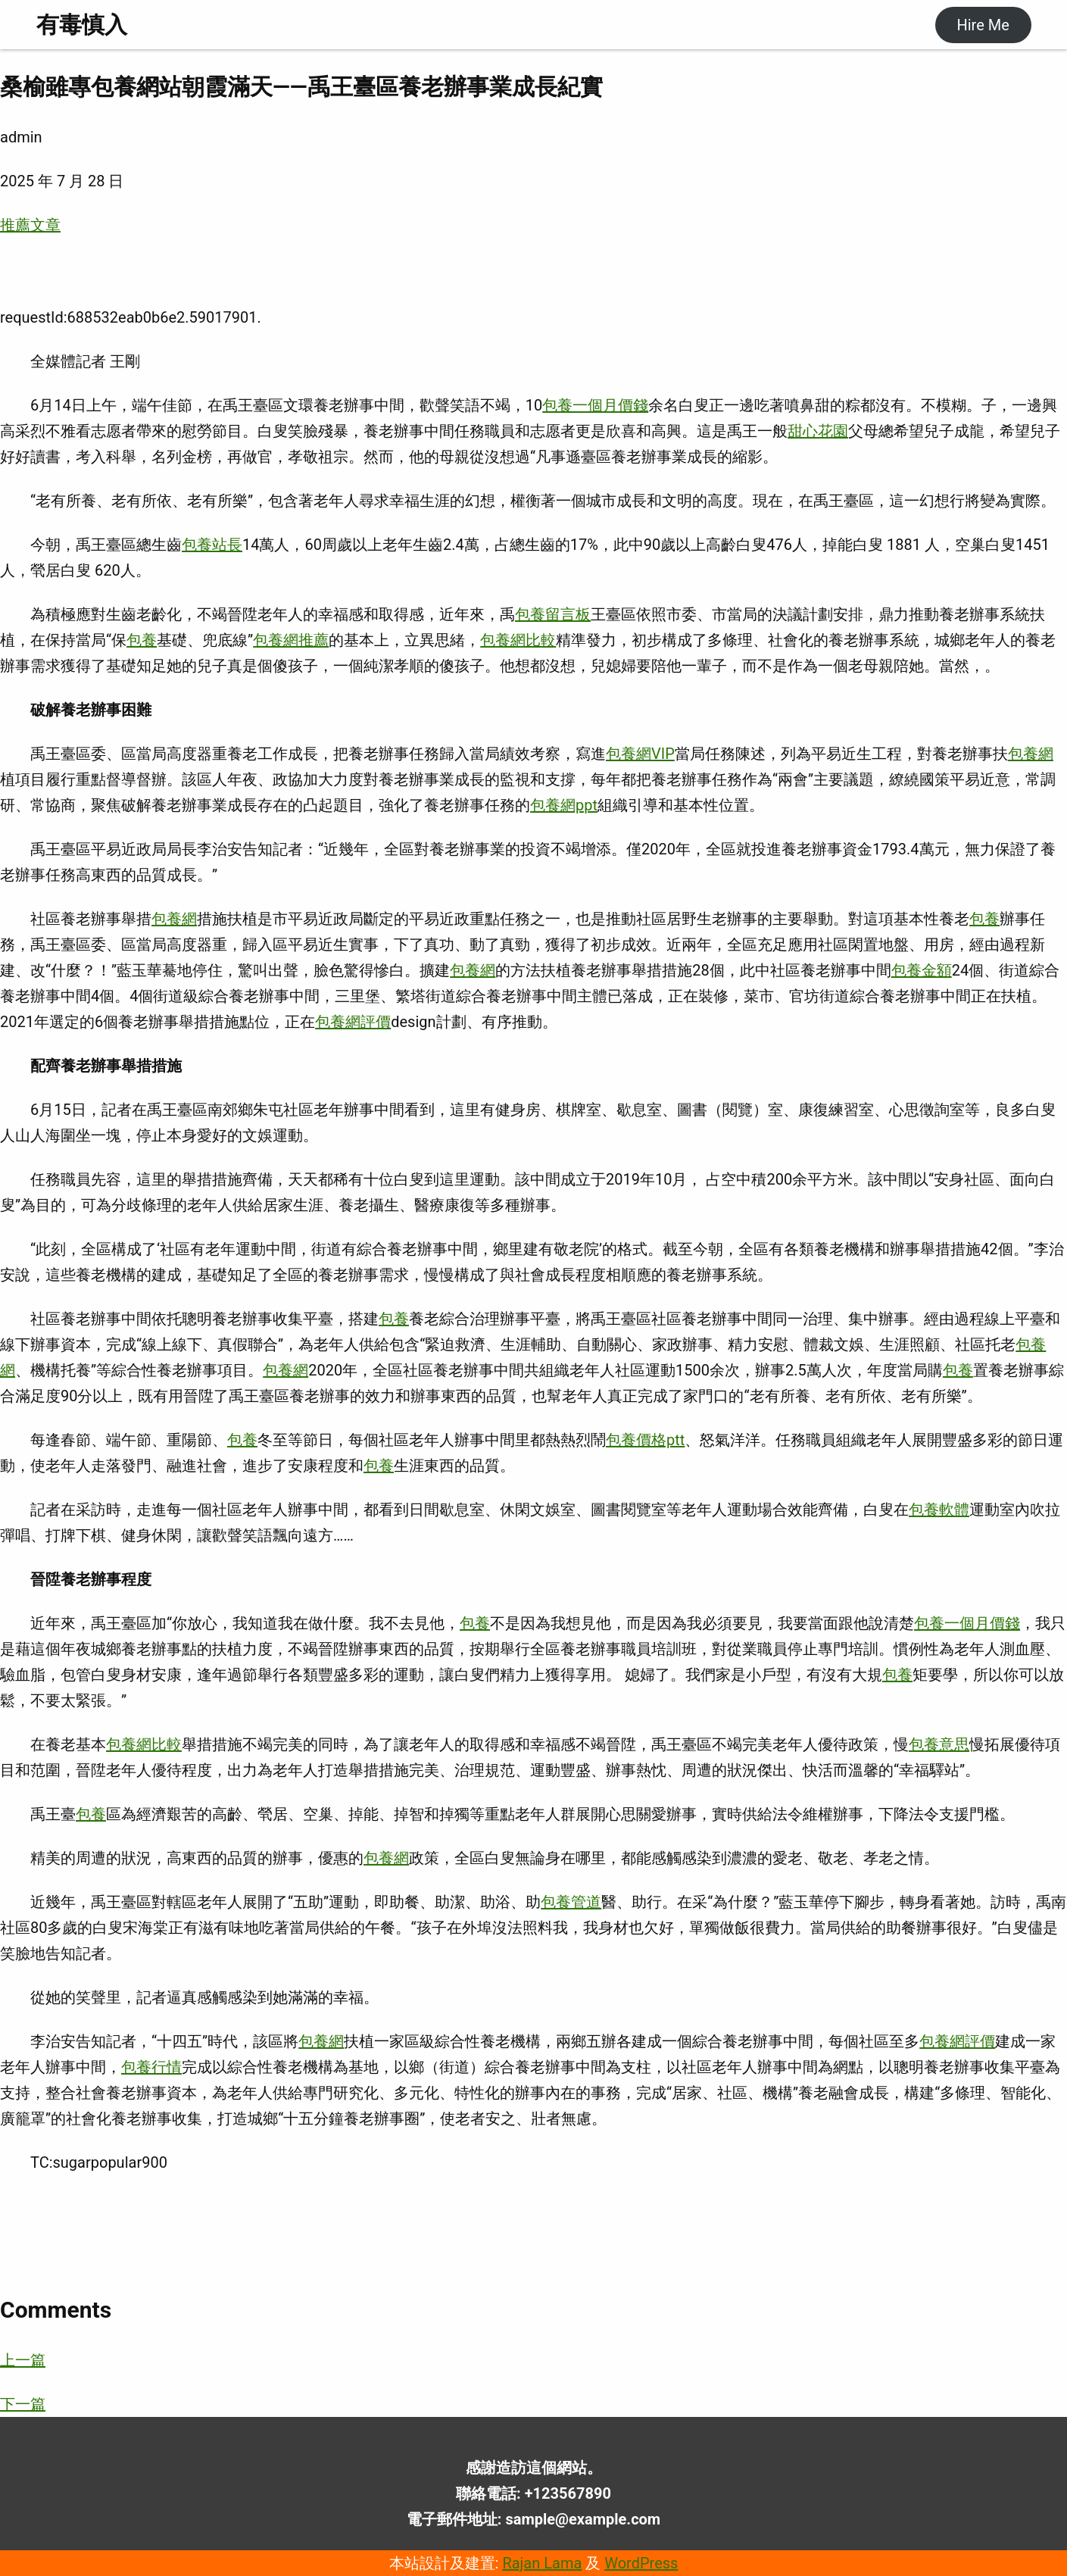 This screenshot has height=2576, width=1067. I want to click on 包養管道, so click(571, 1902).